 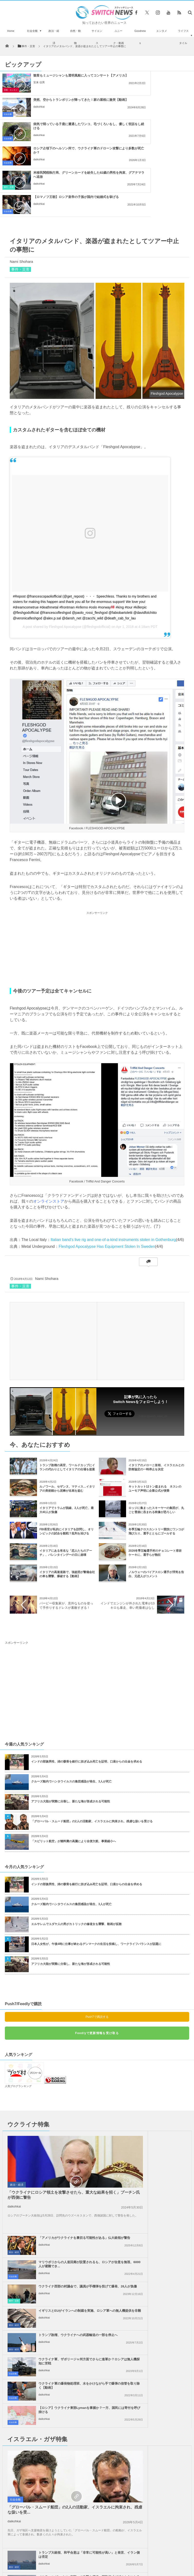 I want to click on 【ロシア】ウクライナ東部Lymanを掌握か？一方、国民には寄付を呼び掛ける, so click(x=158, y=2188).